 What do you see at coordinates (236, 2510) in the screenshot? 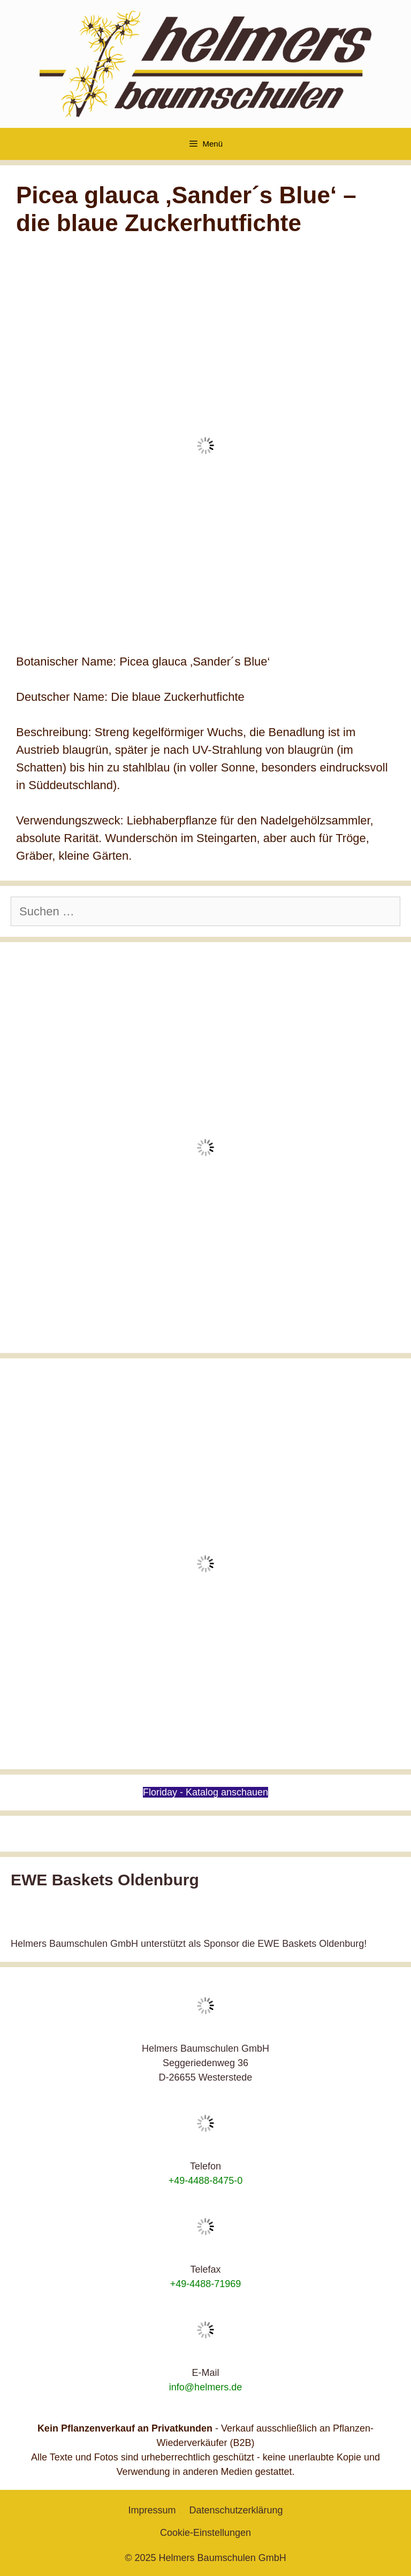
I see `Datenschutzerklärung` at bounding box center [236, 2510].